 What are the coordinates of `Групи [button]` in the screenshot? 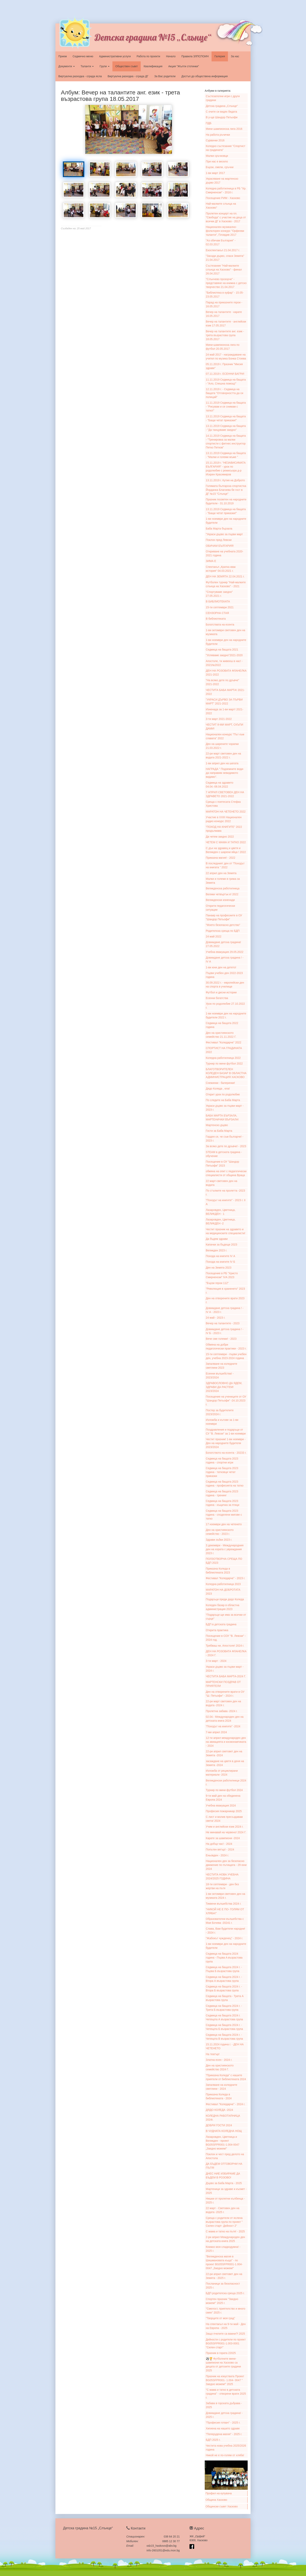 It's located at (104, 66).